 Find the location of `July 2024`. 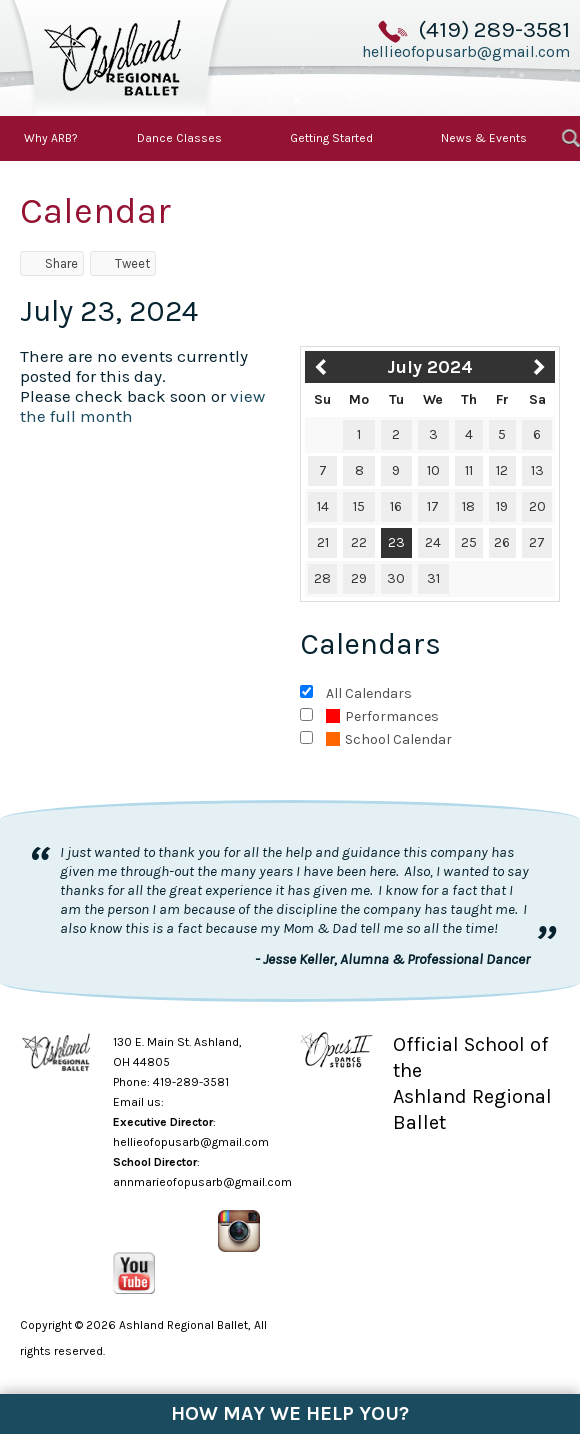

July 2024 is located at coordinates (430, 367).